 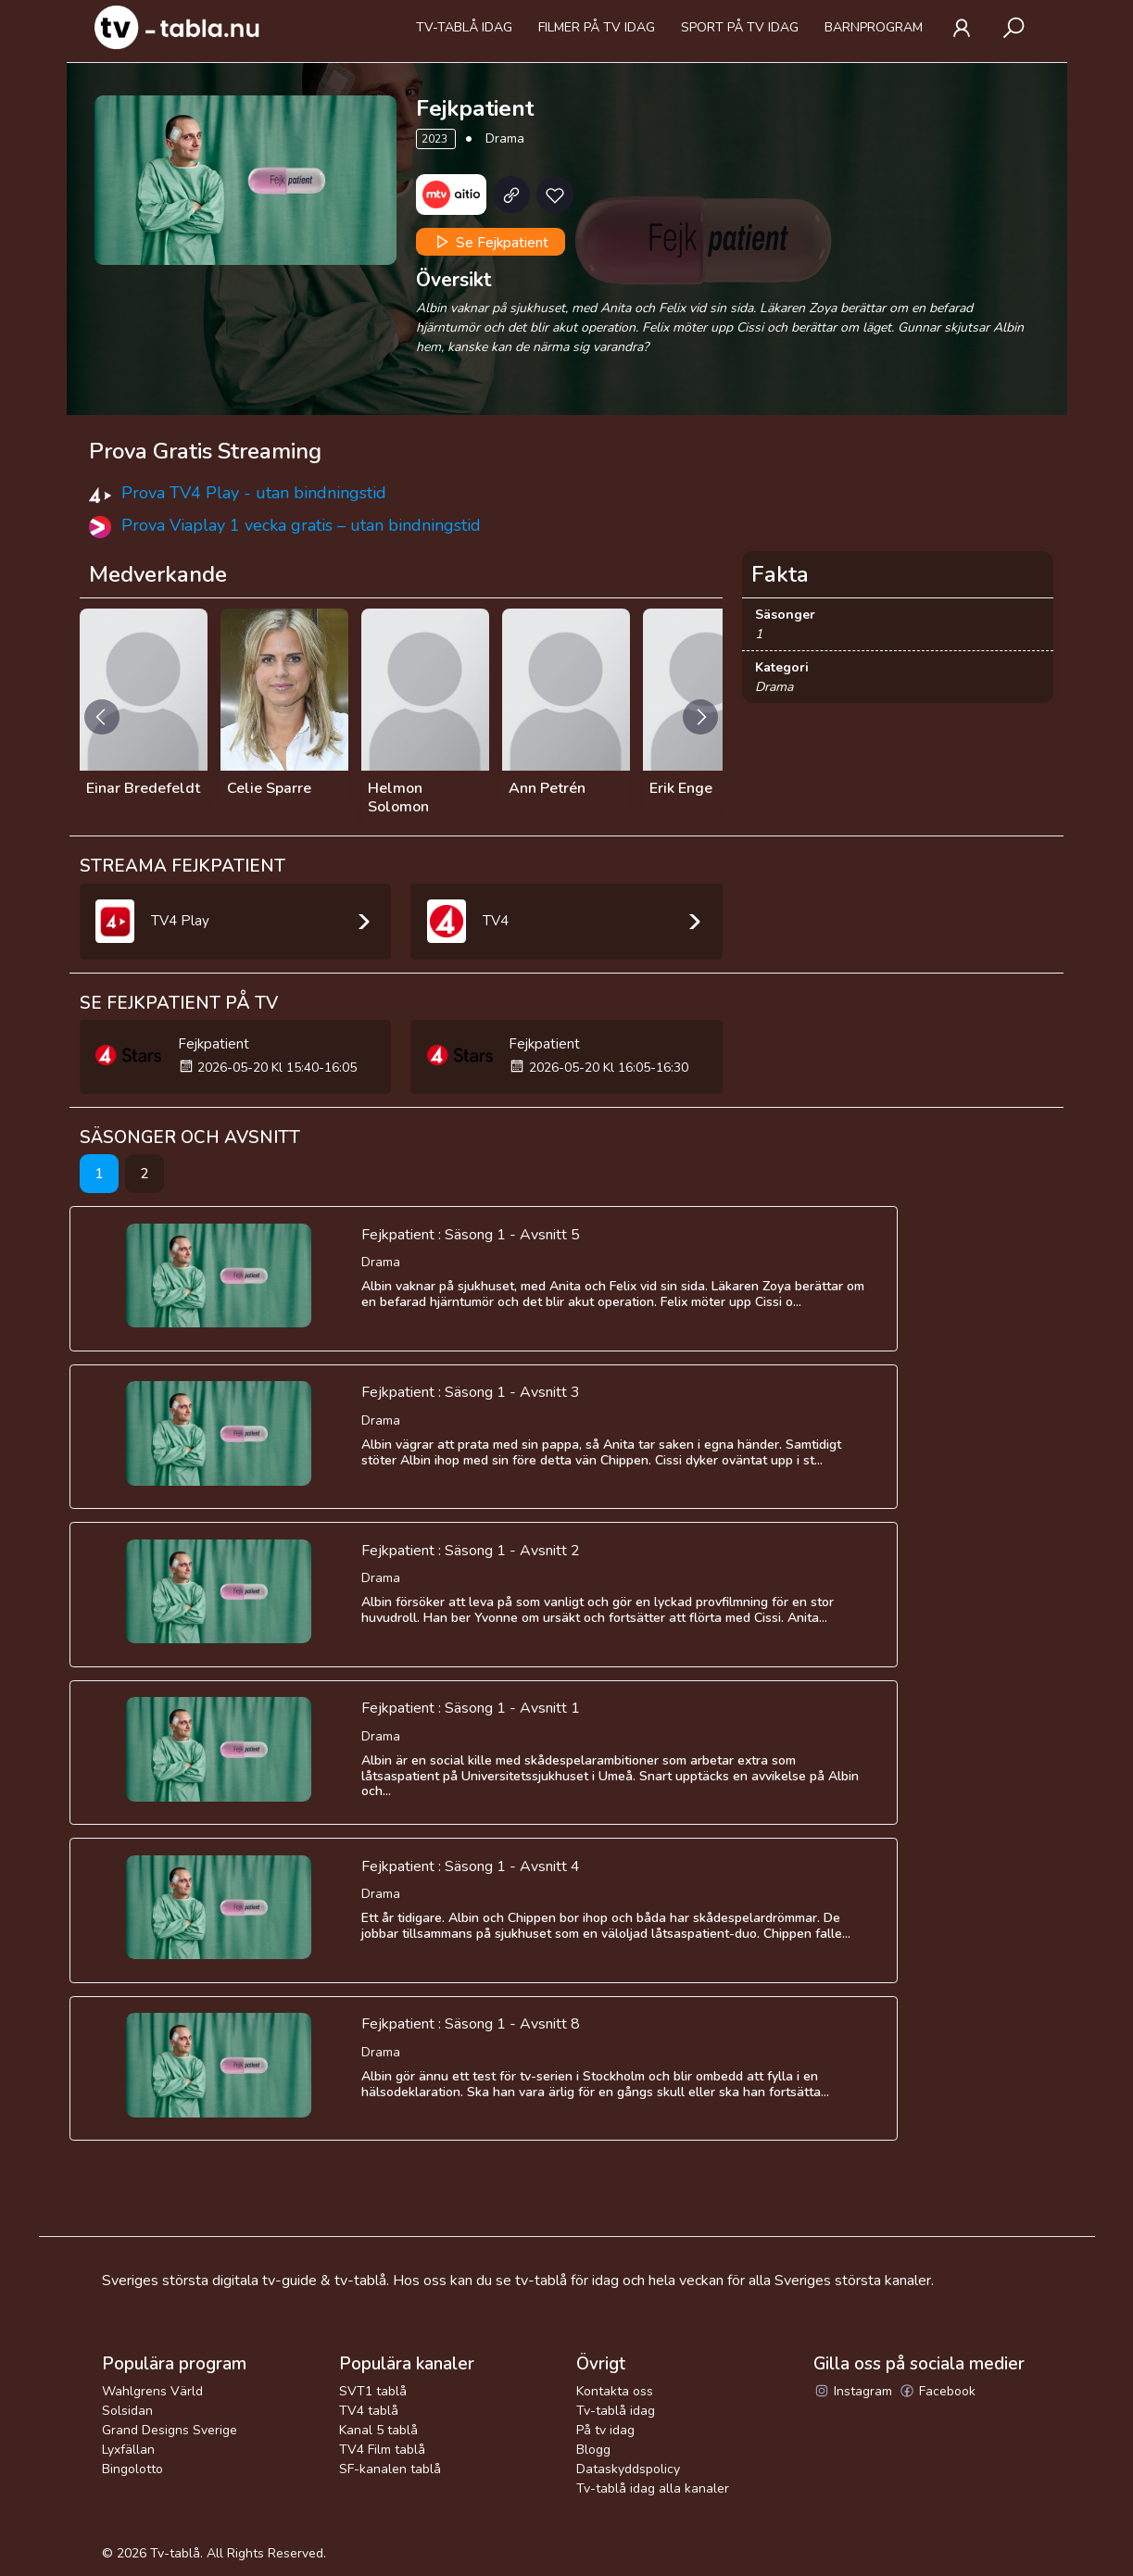 What do you see at coordinates (652, 2488) in the screenshot?
I see `Tv-tablå idag alla kanaler` at bounding box center [652, 2488].